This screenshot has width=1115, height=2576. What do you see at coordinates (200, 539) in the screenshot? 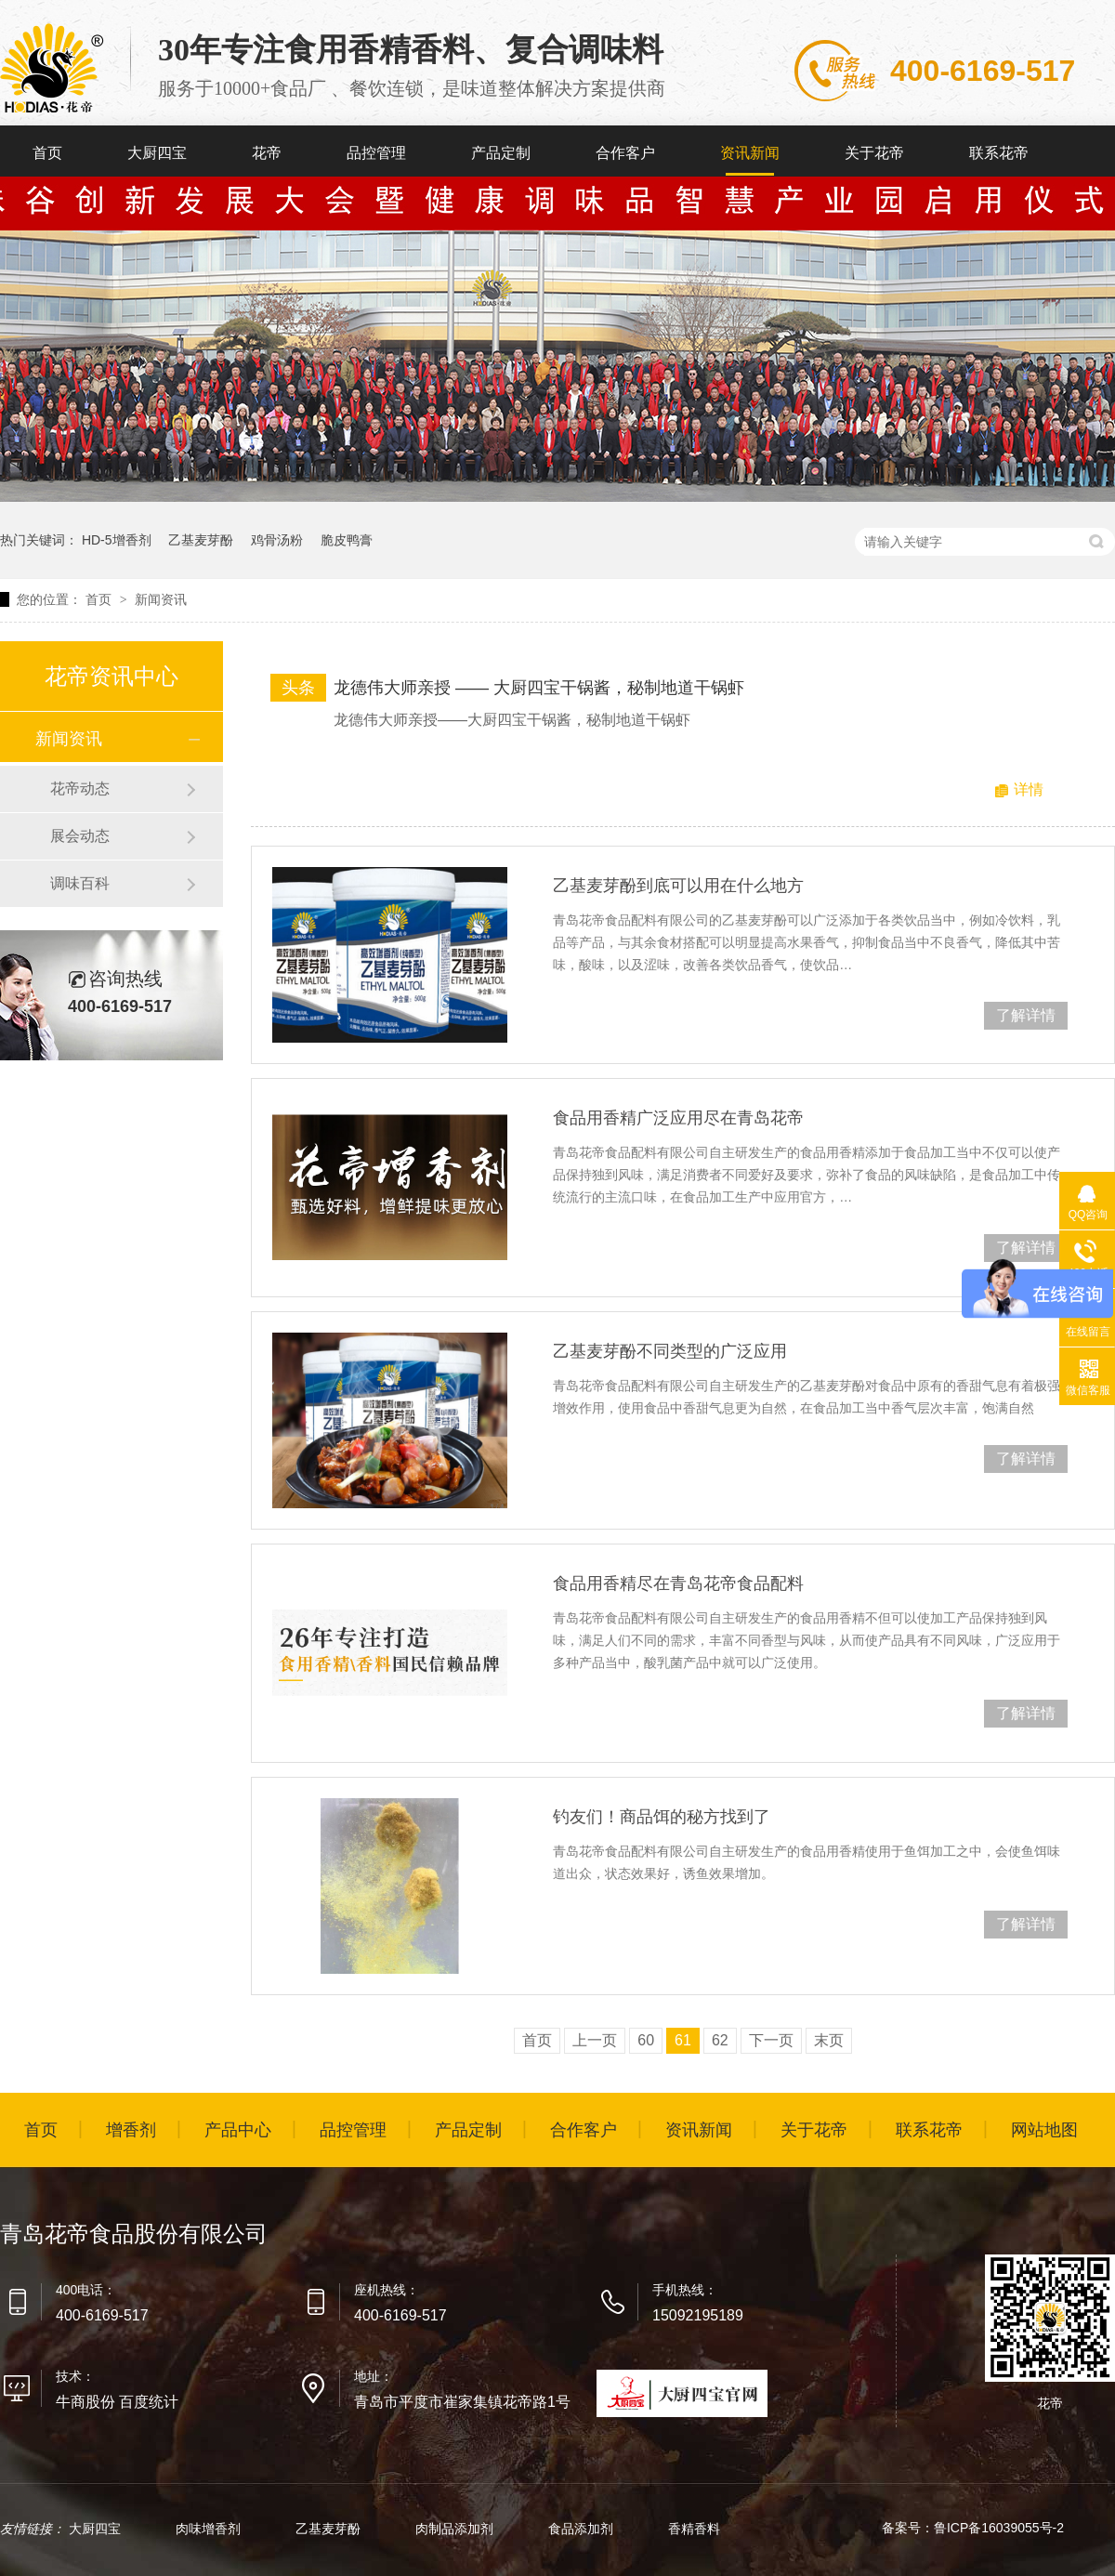
I see `乙基麦芽酚` at bounding box center [200, 539].